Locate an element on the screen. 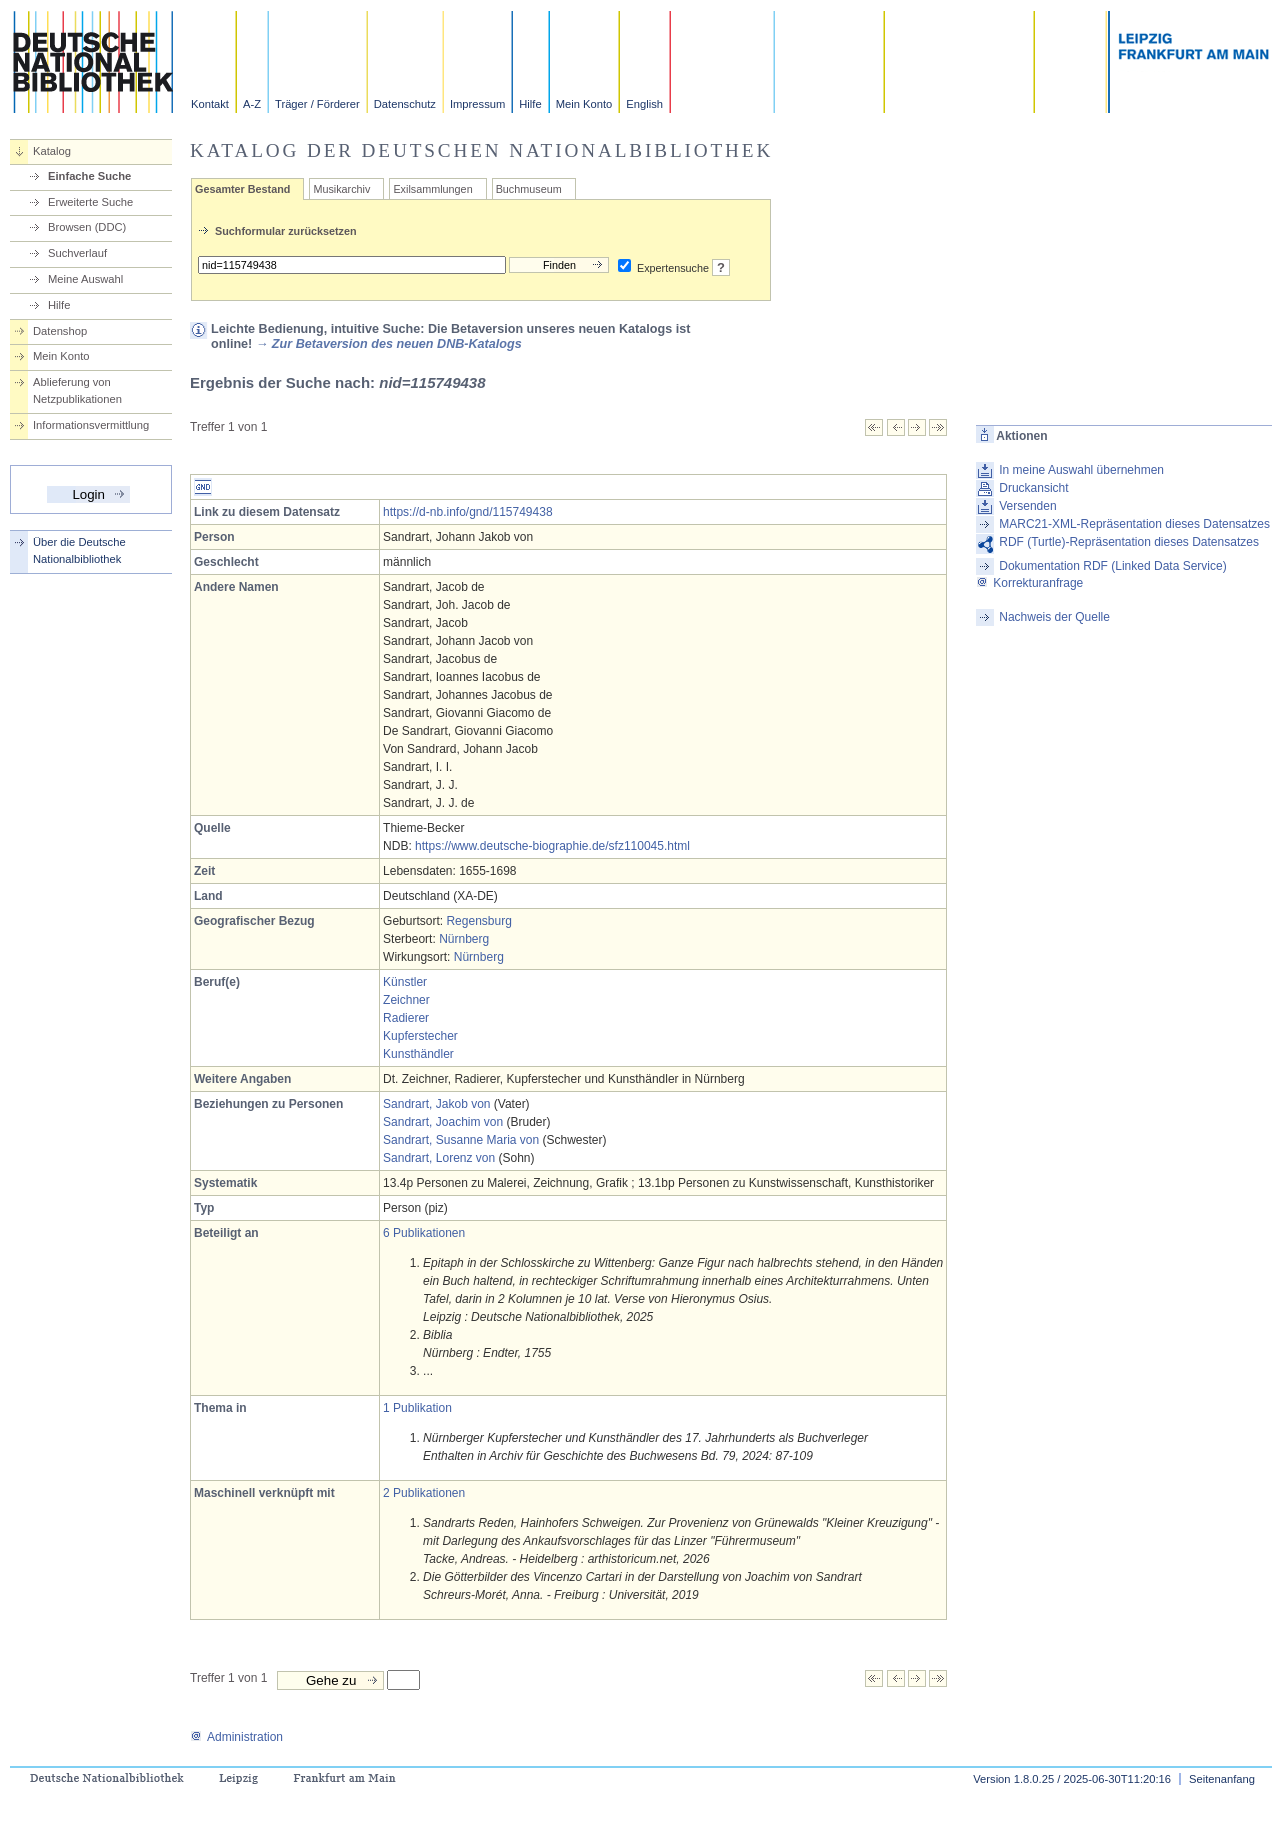 The height and width of the screenshot is (1825, 1280). Nachweis der Quelle is located at coordinates (1054, 617).